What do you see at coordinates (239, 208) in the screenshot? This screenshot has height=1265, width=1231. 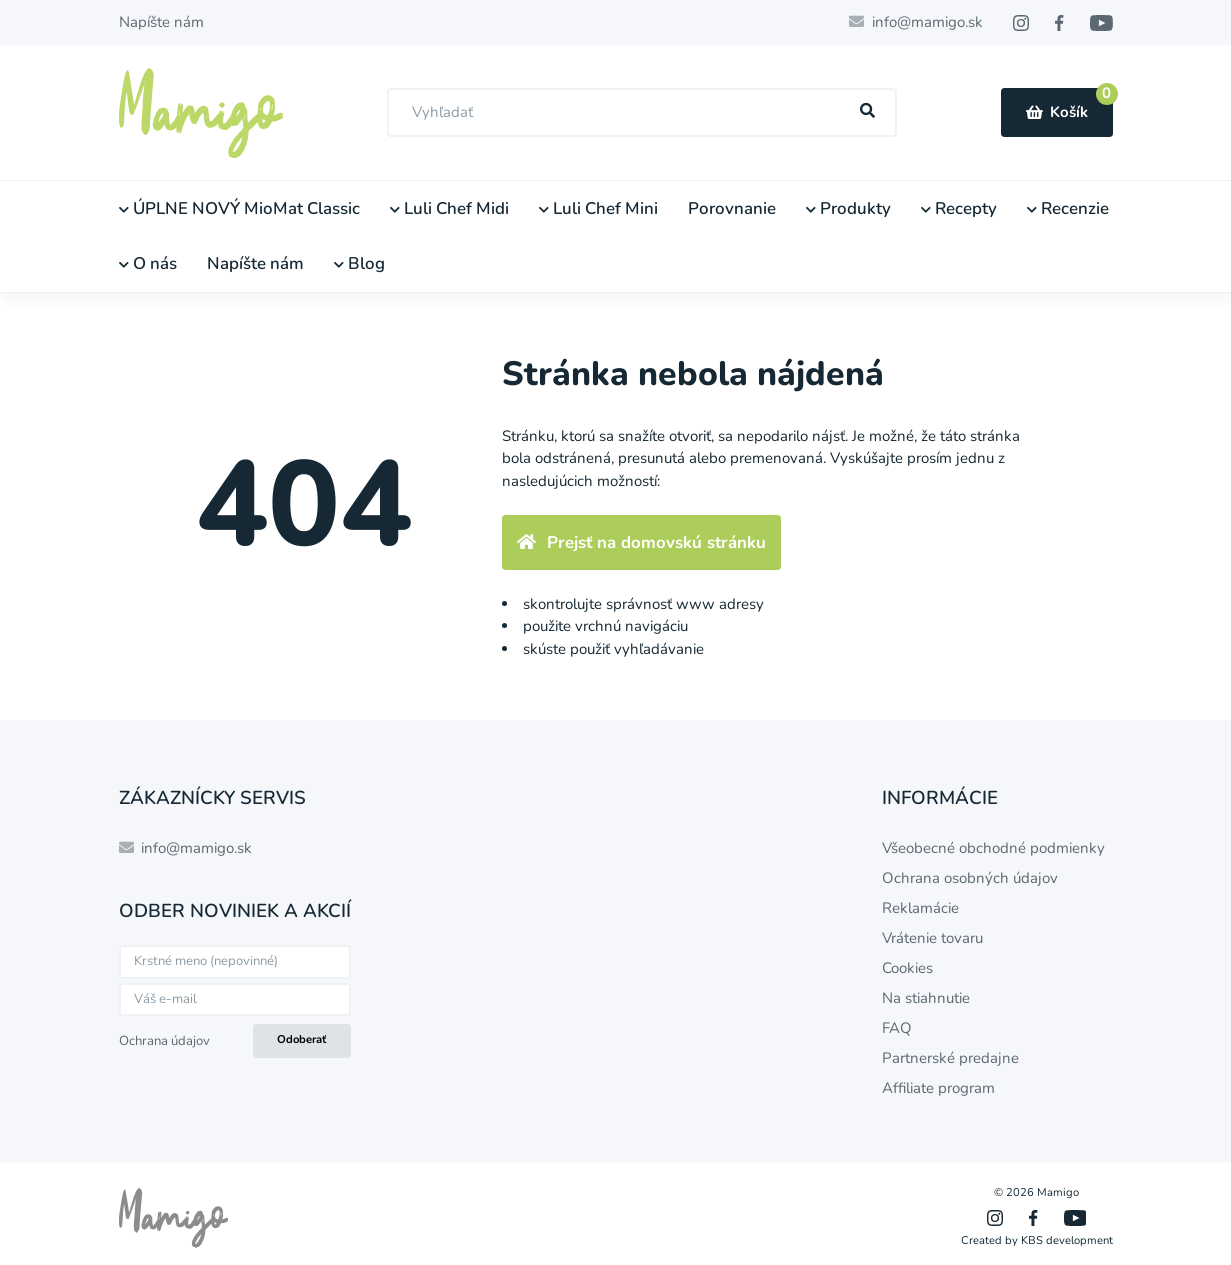 I see `ÚPLNE NOVÝ MioMat Classic` at bounding box center [239, 208].